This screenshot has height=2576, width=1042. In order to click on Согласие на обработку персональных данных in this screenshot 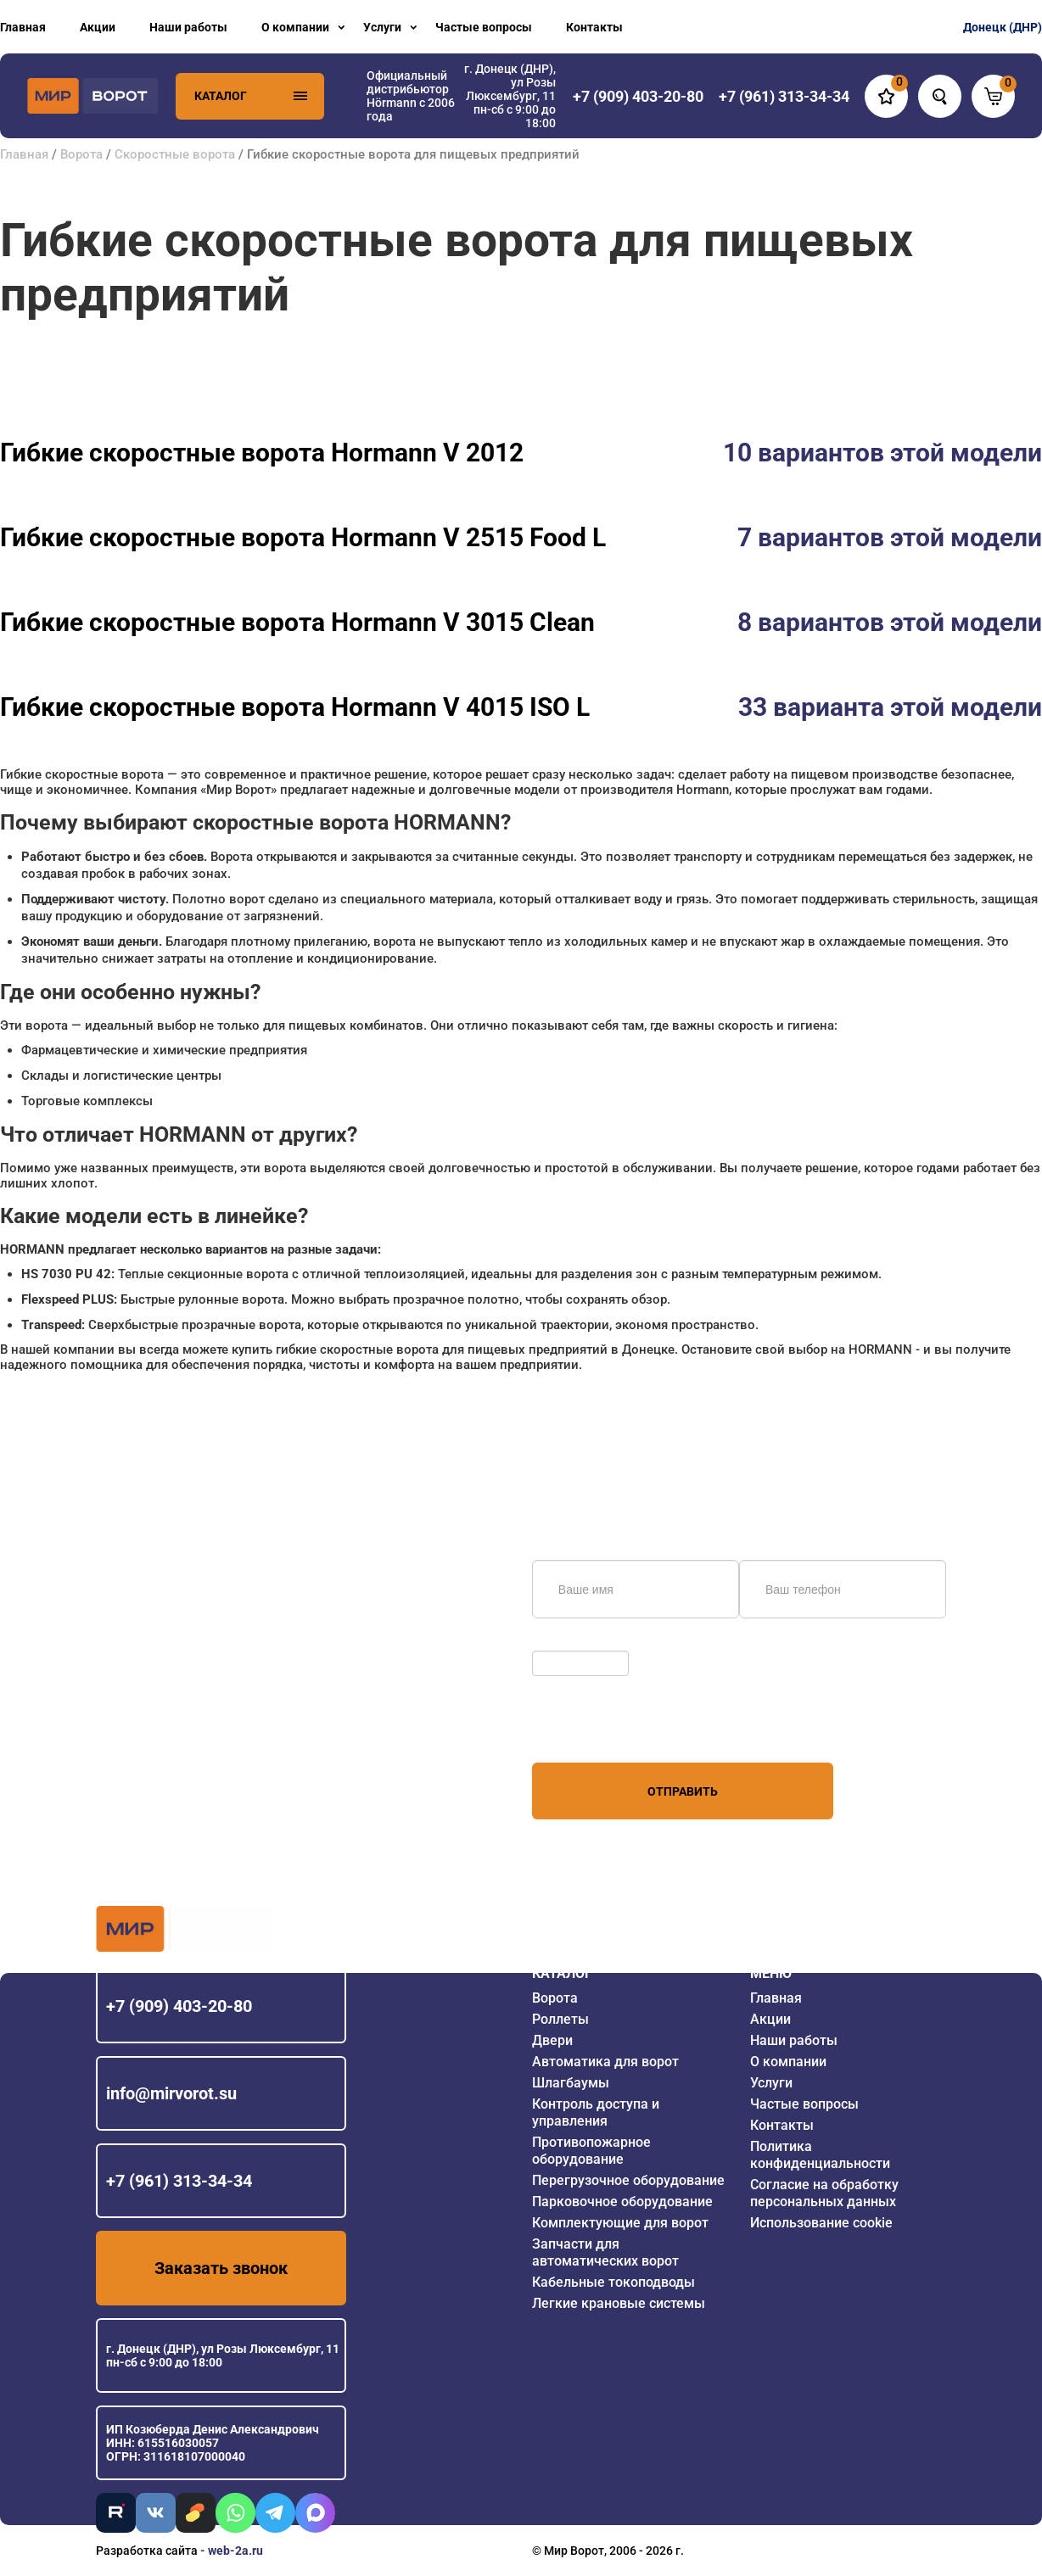, I will do `click(824, 2193)`.